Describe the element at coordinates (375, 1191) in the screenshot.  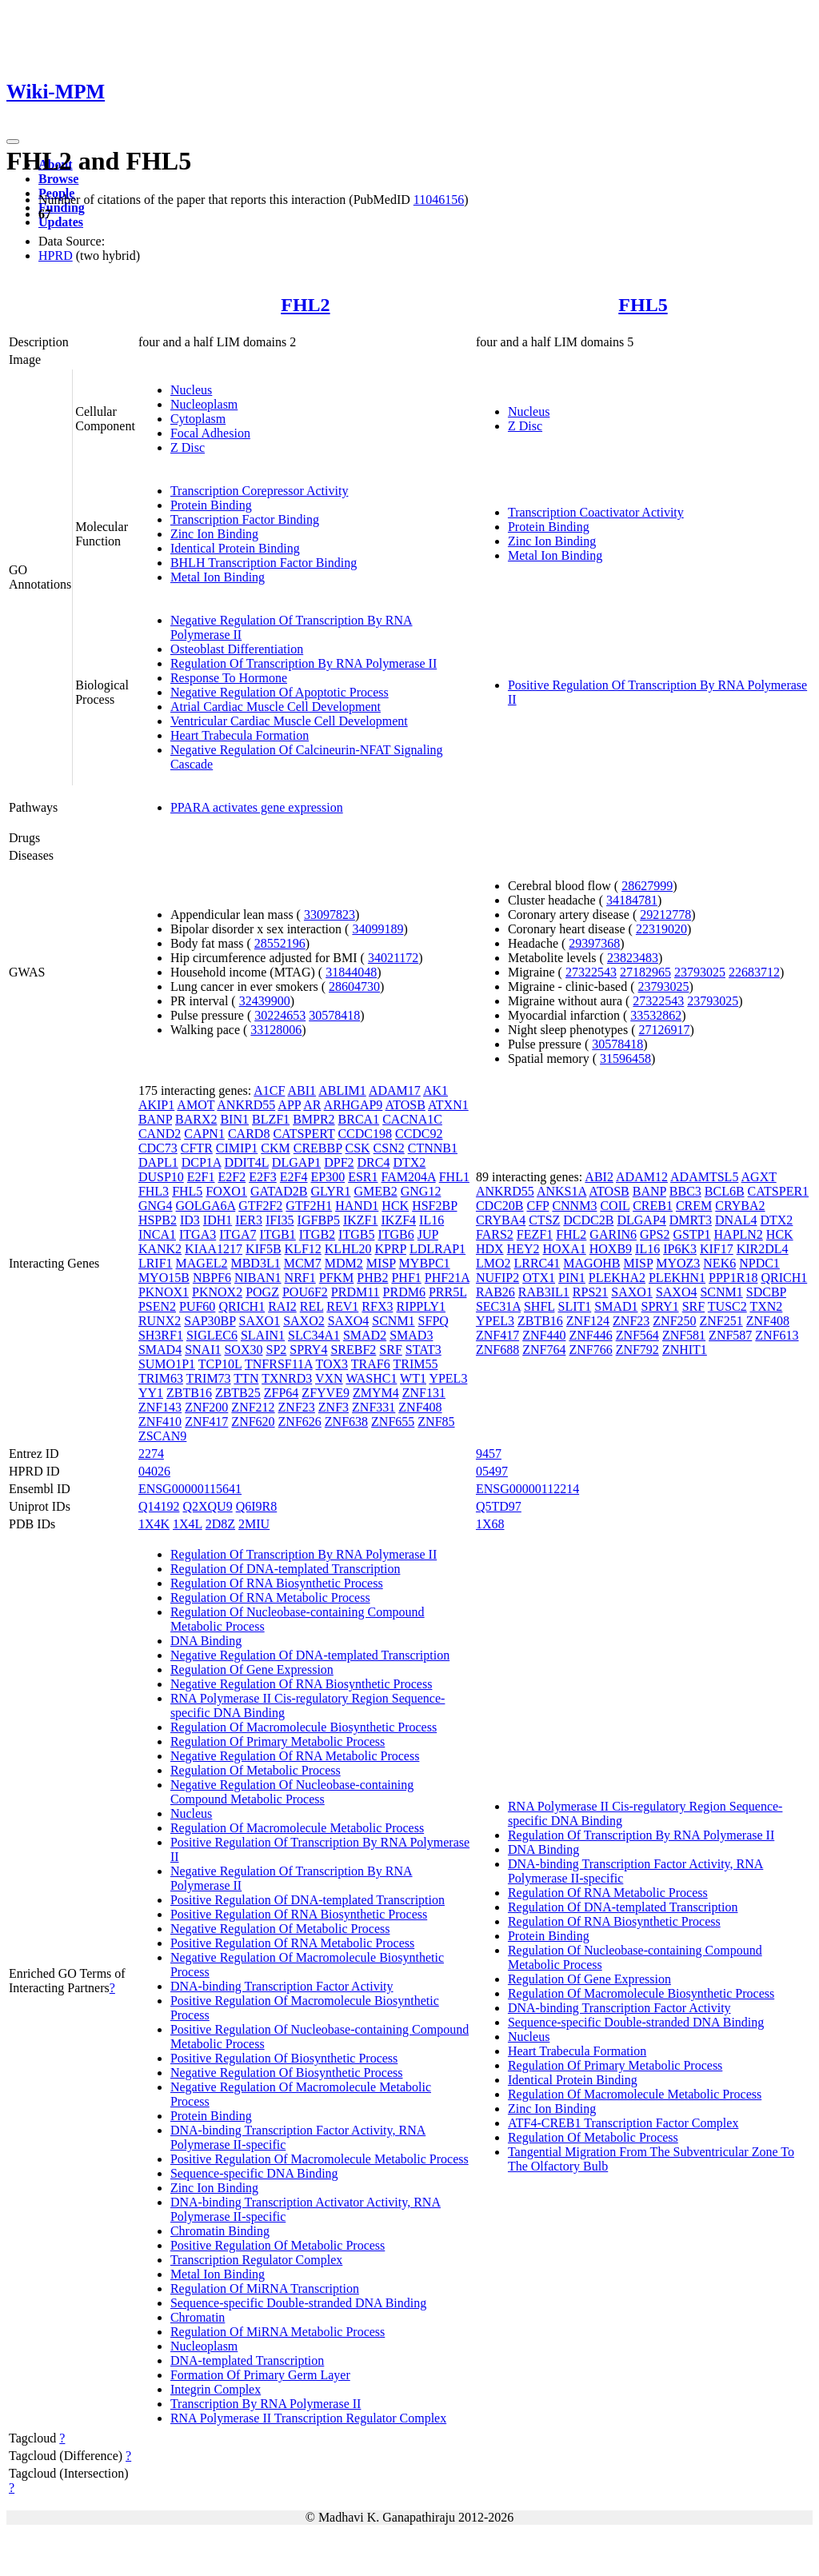
I see `GMEB2` at that location.